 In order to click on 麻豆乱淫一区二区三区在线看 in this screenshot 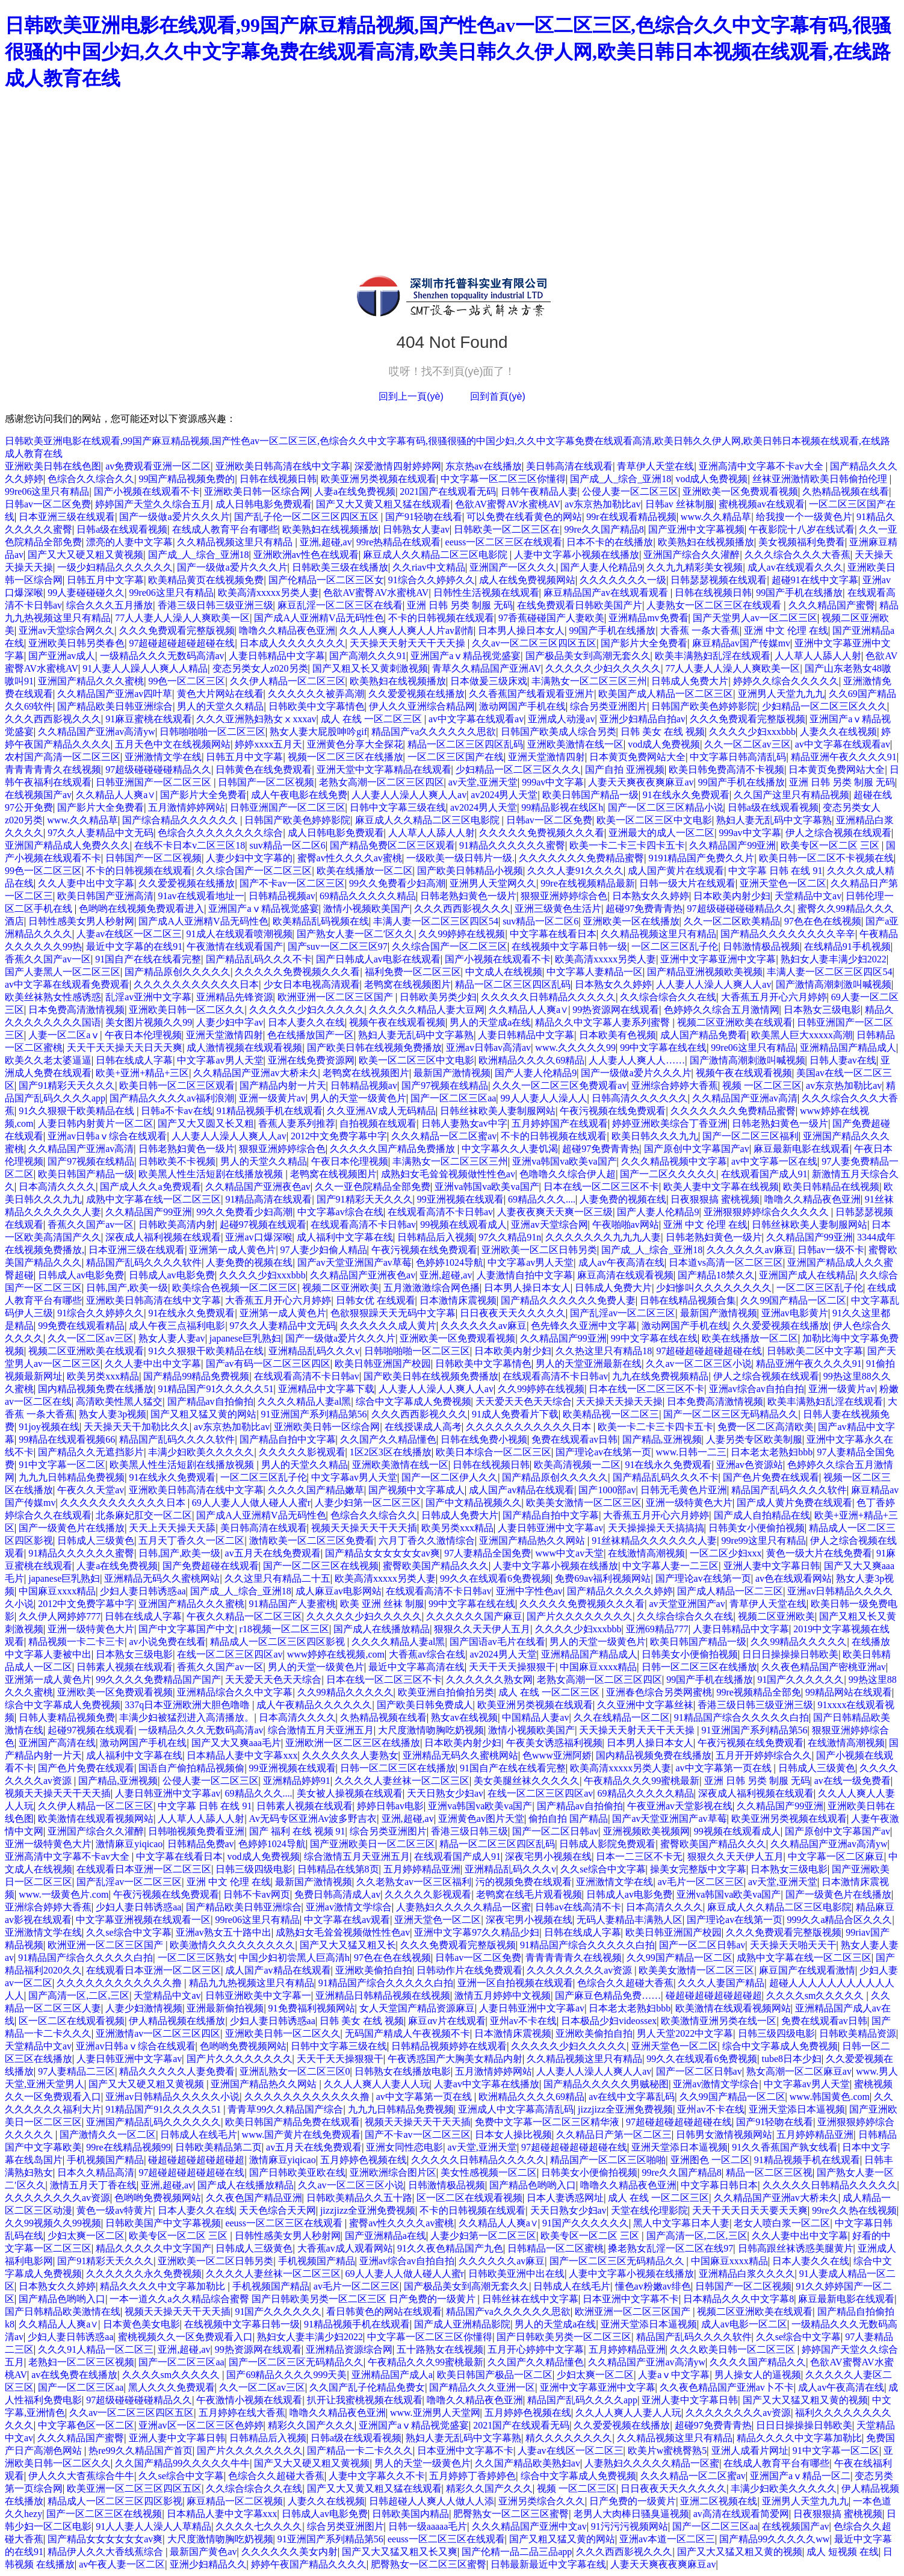, I will do `click(340, 605)`.